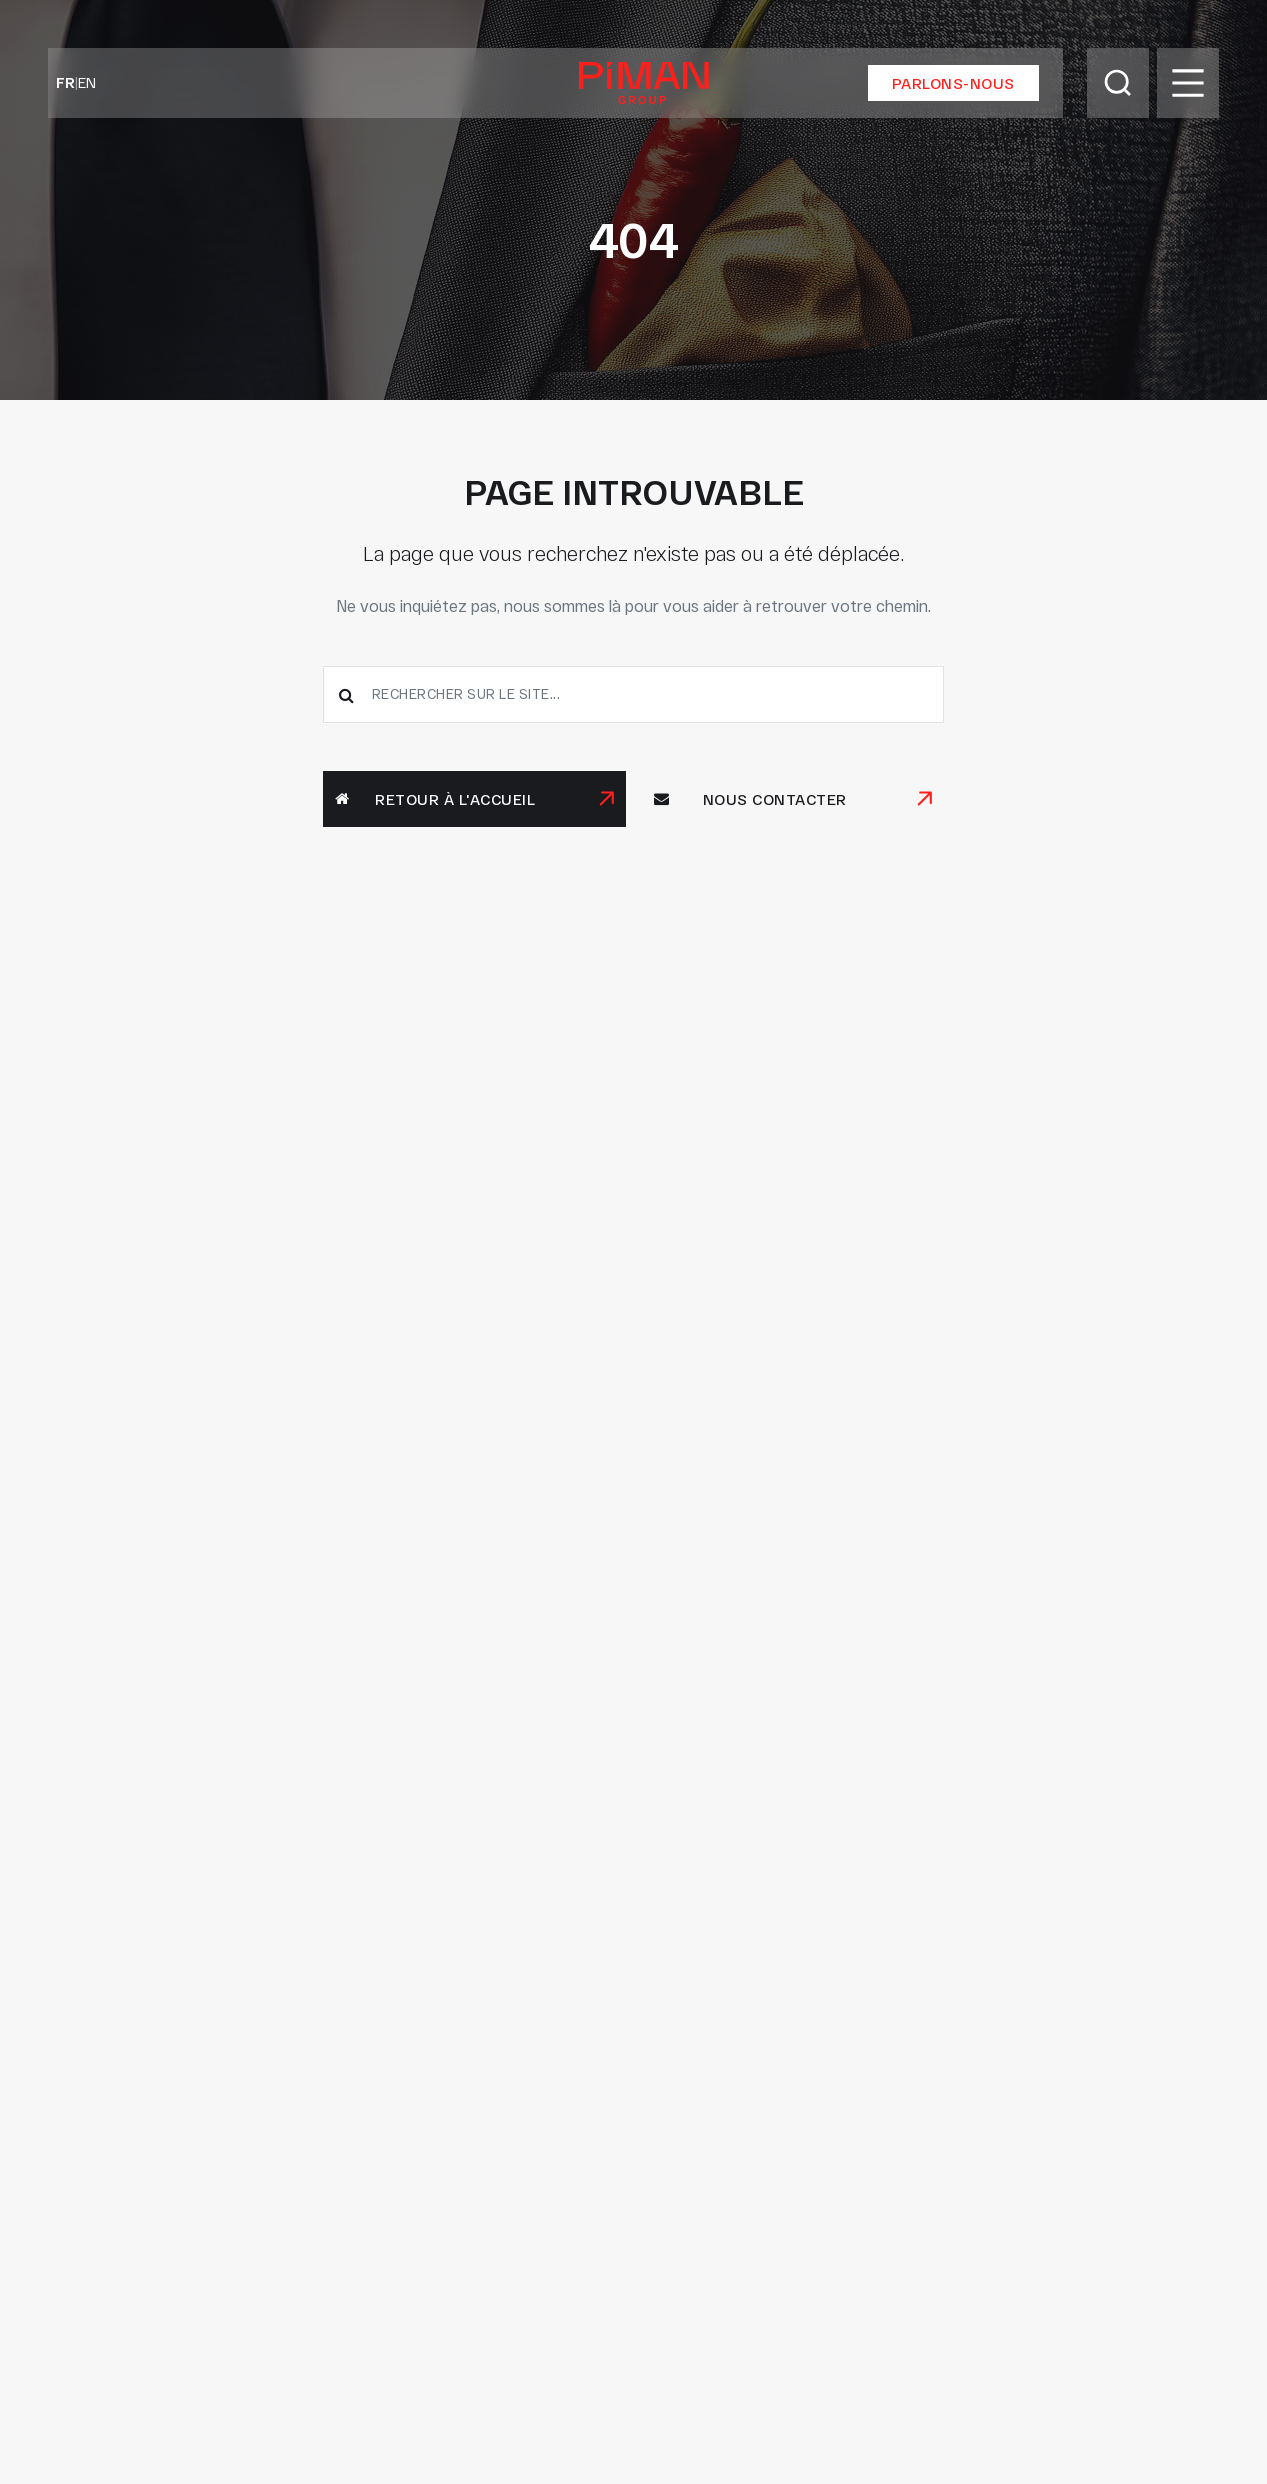 The height and width of the screenshot is (2484, 1267). I want to click on Nous contacter, so click(750, 799).